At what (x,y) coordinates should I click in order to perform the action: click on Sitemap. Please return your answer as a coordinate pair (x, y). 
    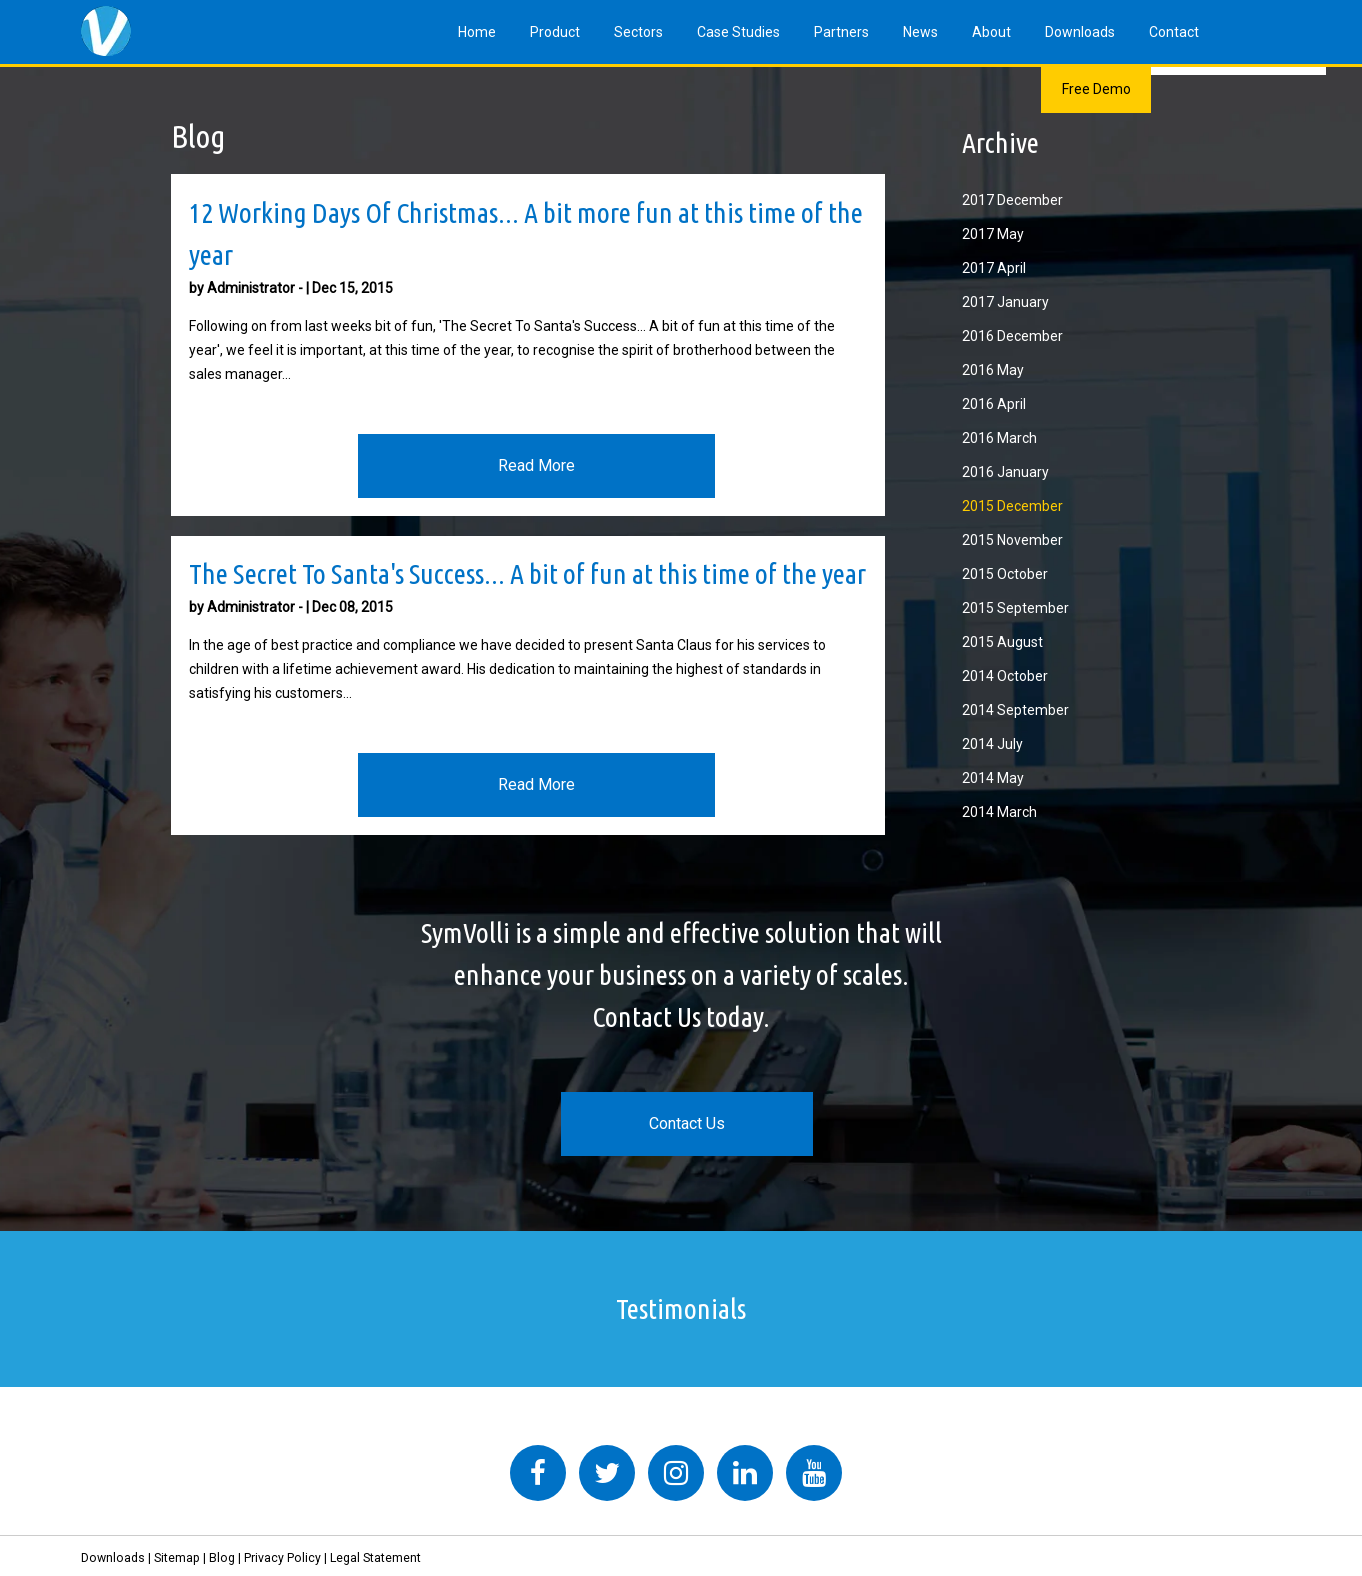
    Looking at the image, I should click on (177, 1558).